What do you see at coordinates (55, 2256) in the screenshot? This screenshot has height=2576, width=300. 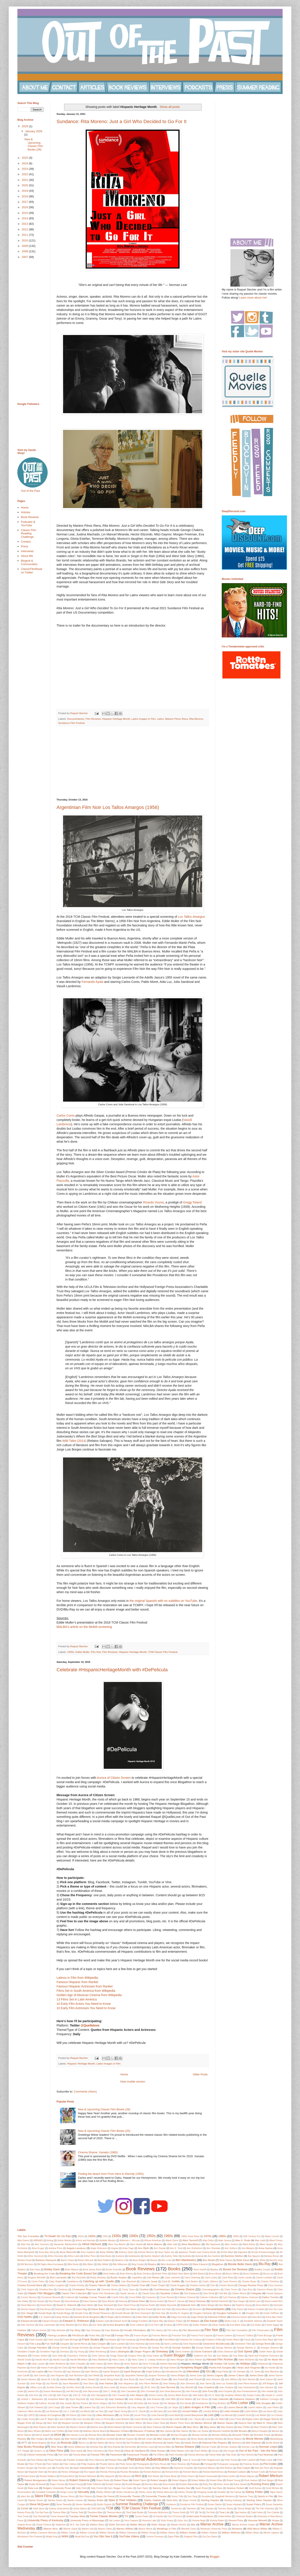 I see `Arthur Kennedy` at bounding box center [55, 2256].